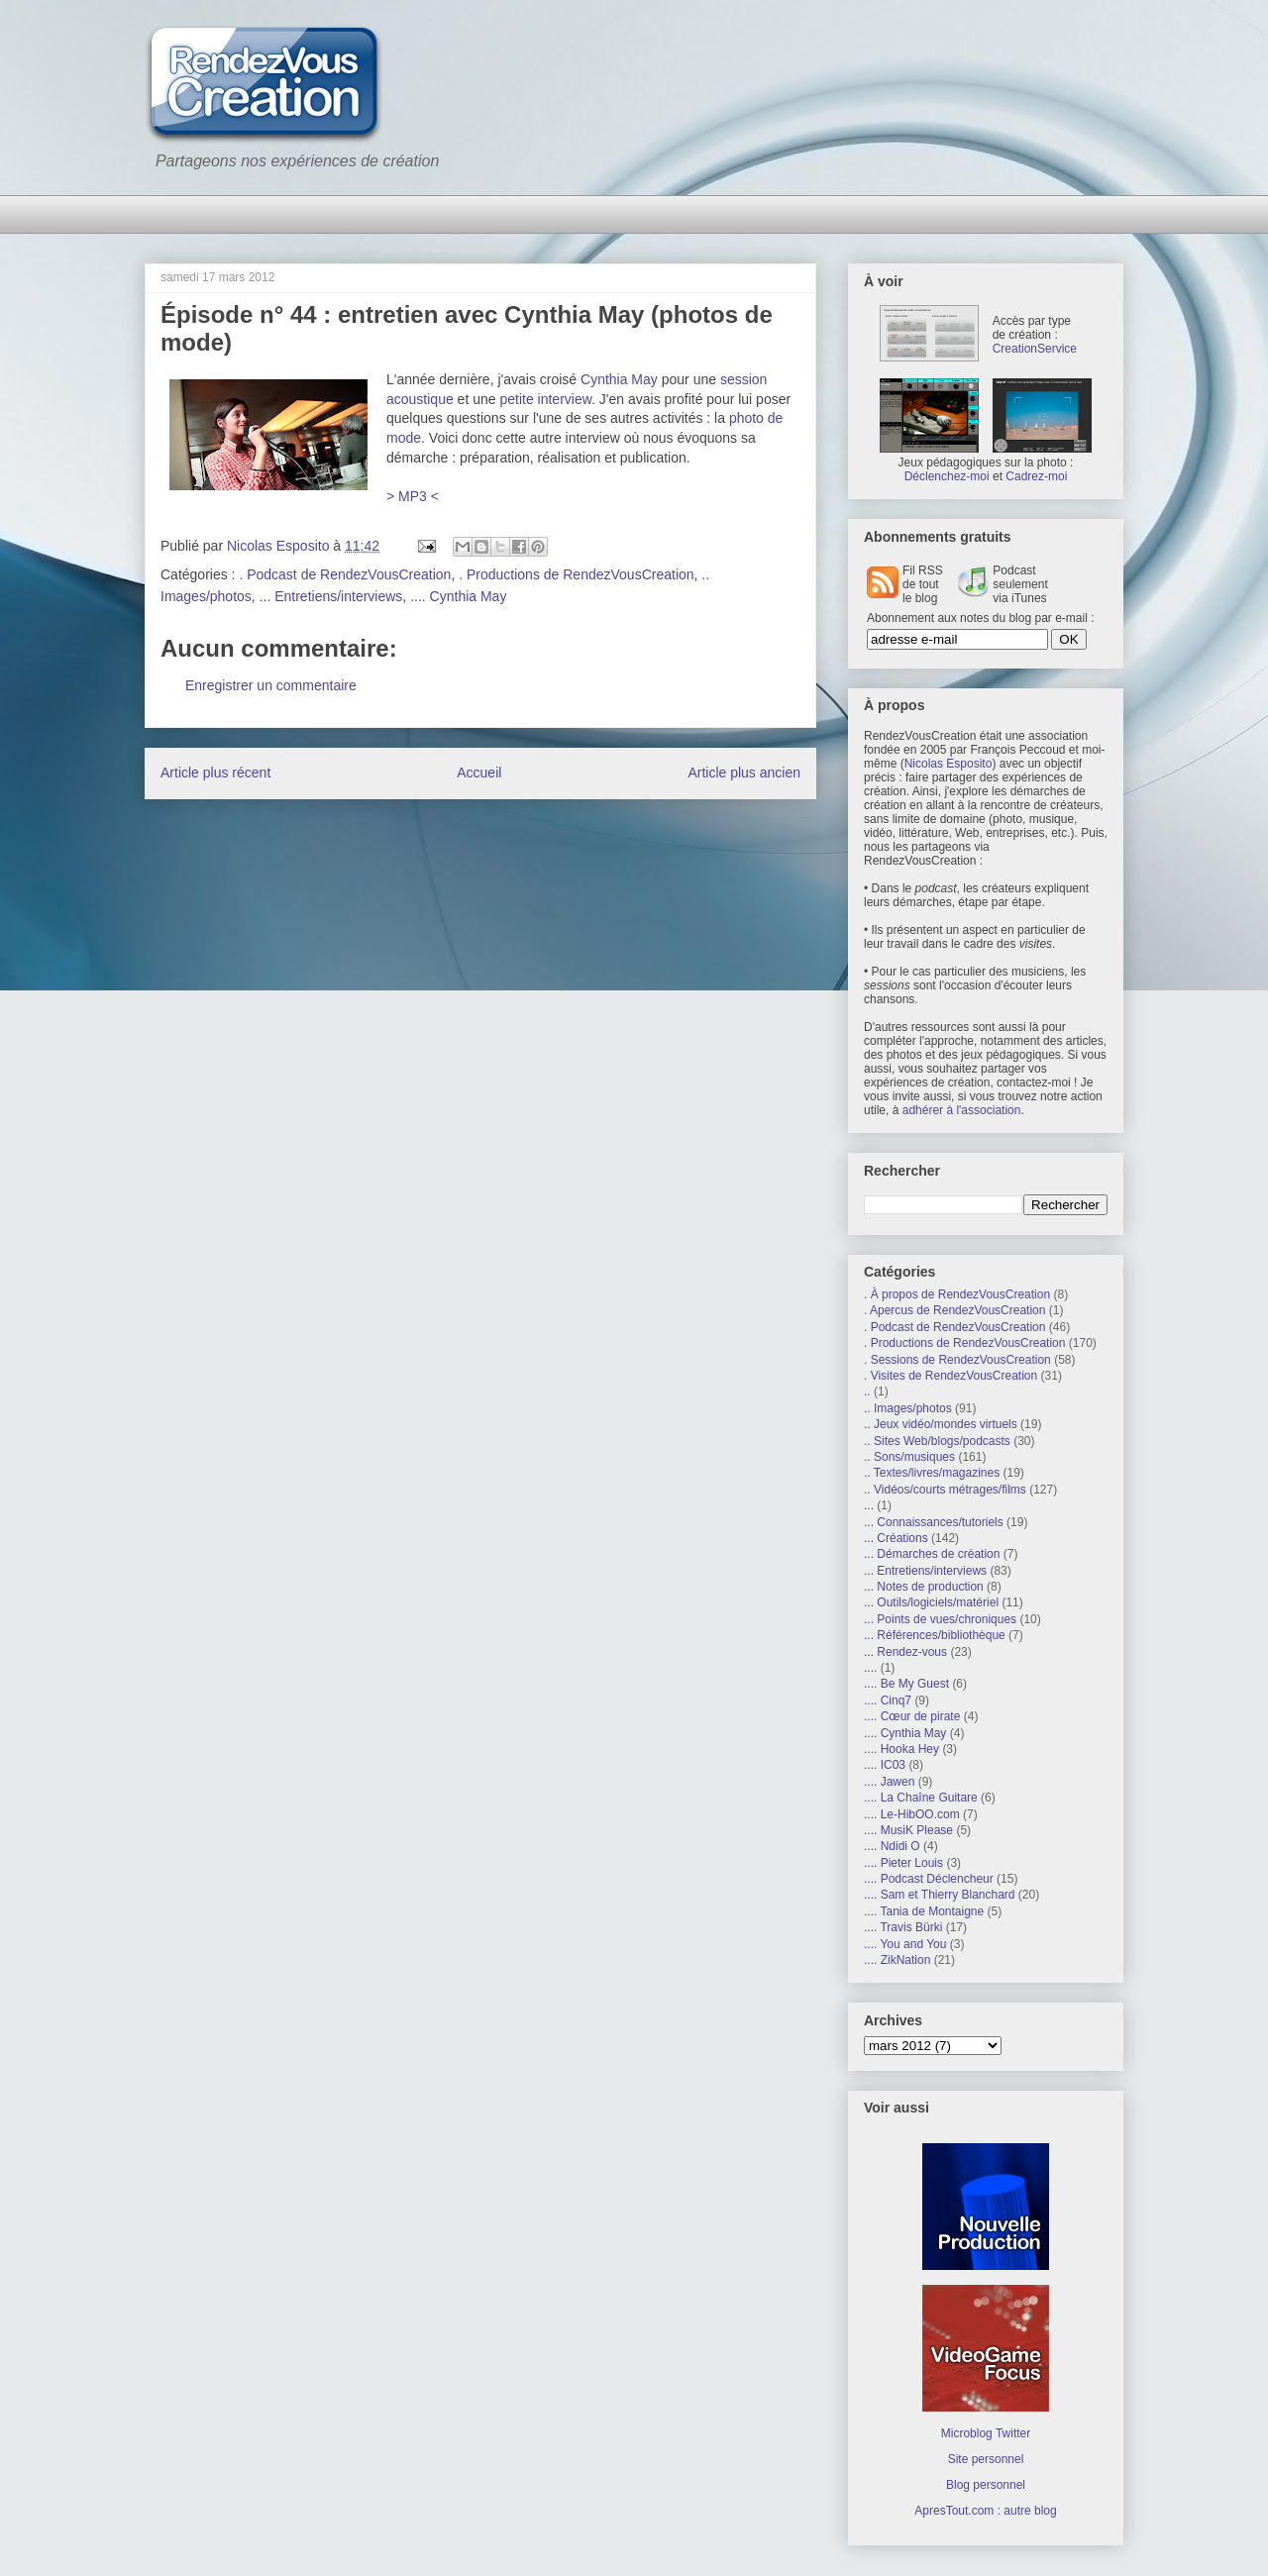  I want to click on ... Outils/logiciels/matériel, so click(931, 1602).